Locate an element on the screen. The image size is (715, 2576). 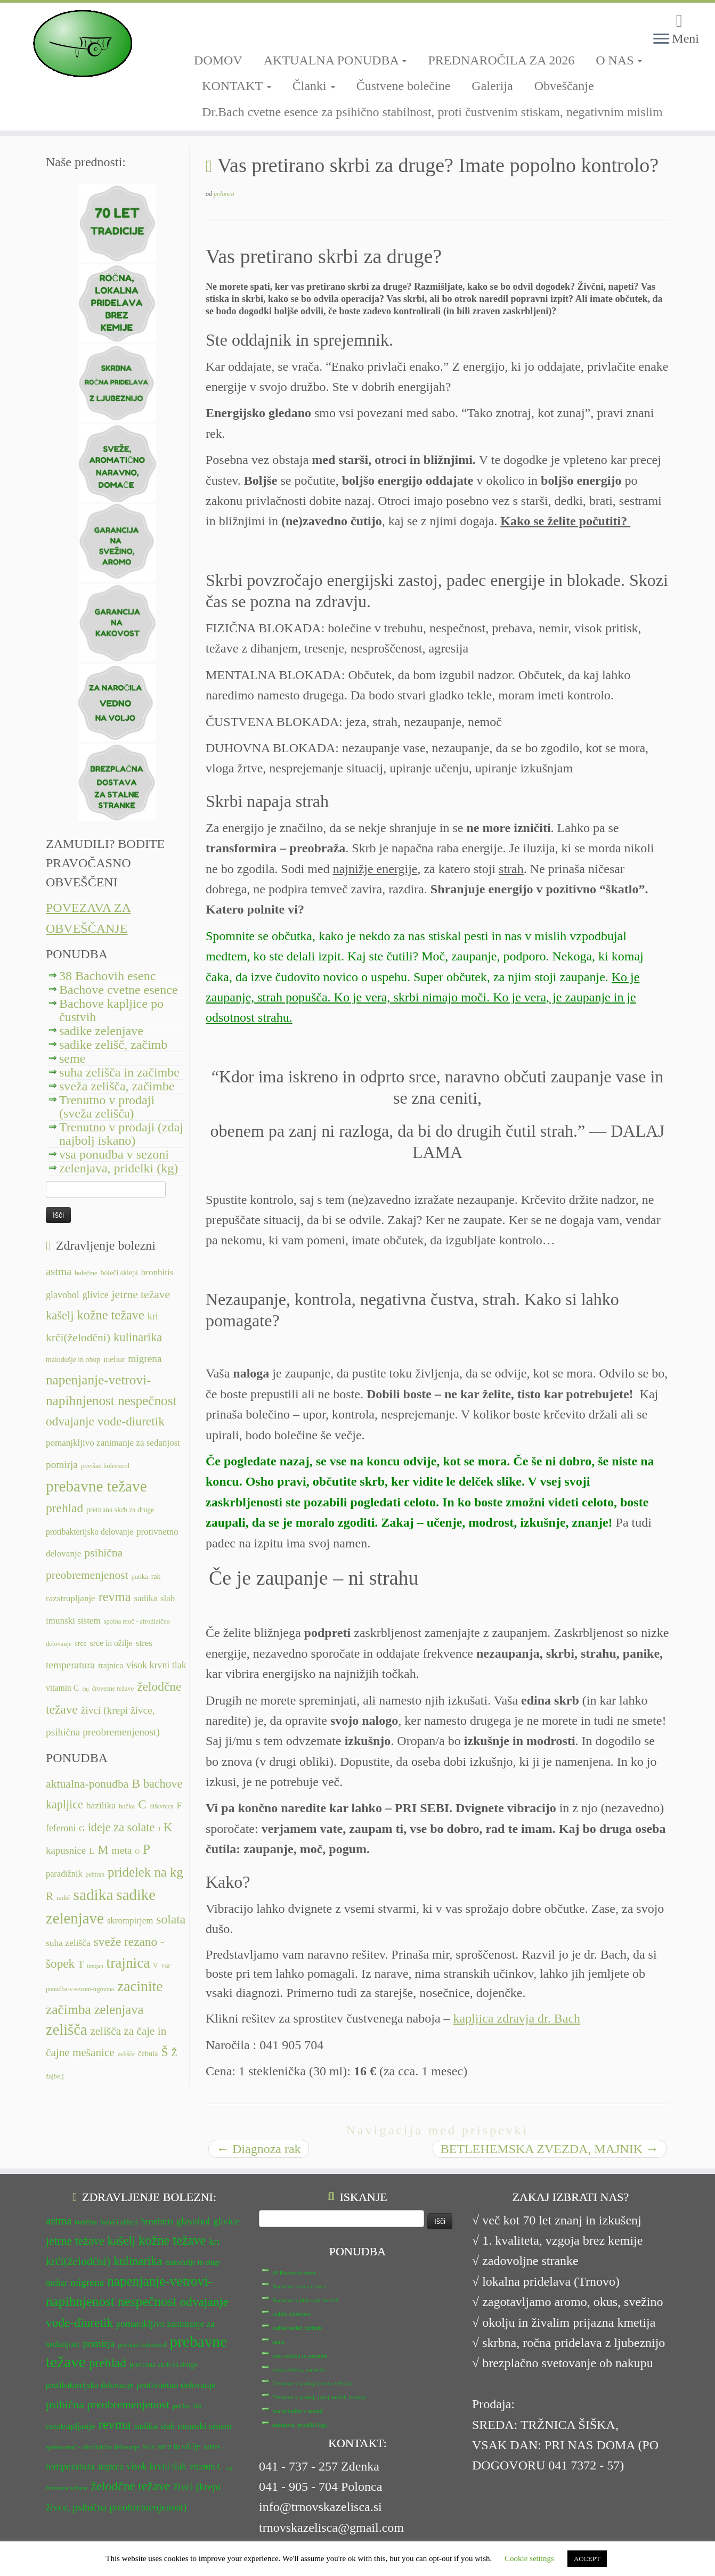
Članki is located at coordinates (313, 86).